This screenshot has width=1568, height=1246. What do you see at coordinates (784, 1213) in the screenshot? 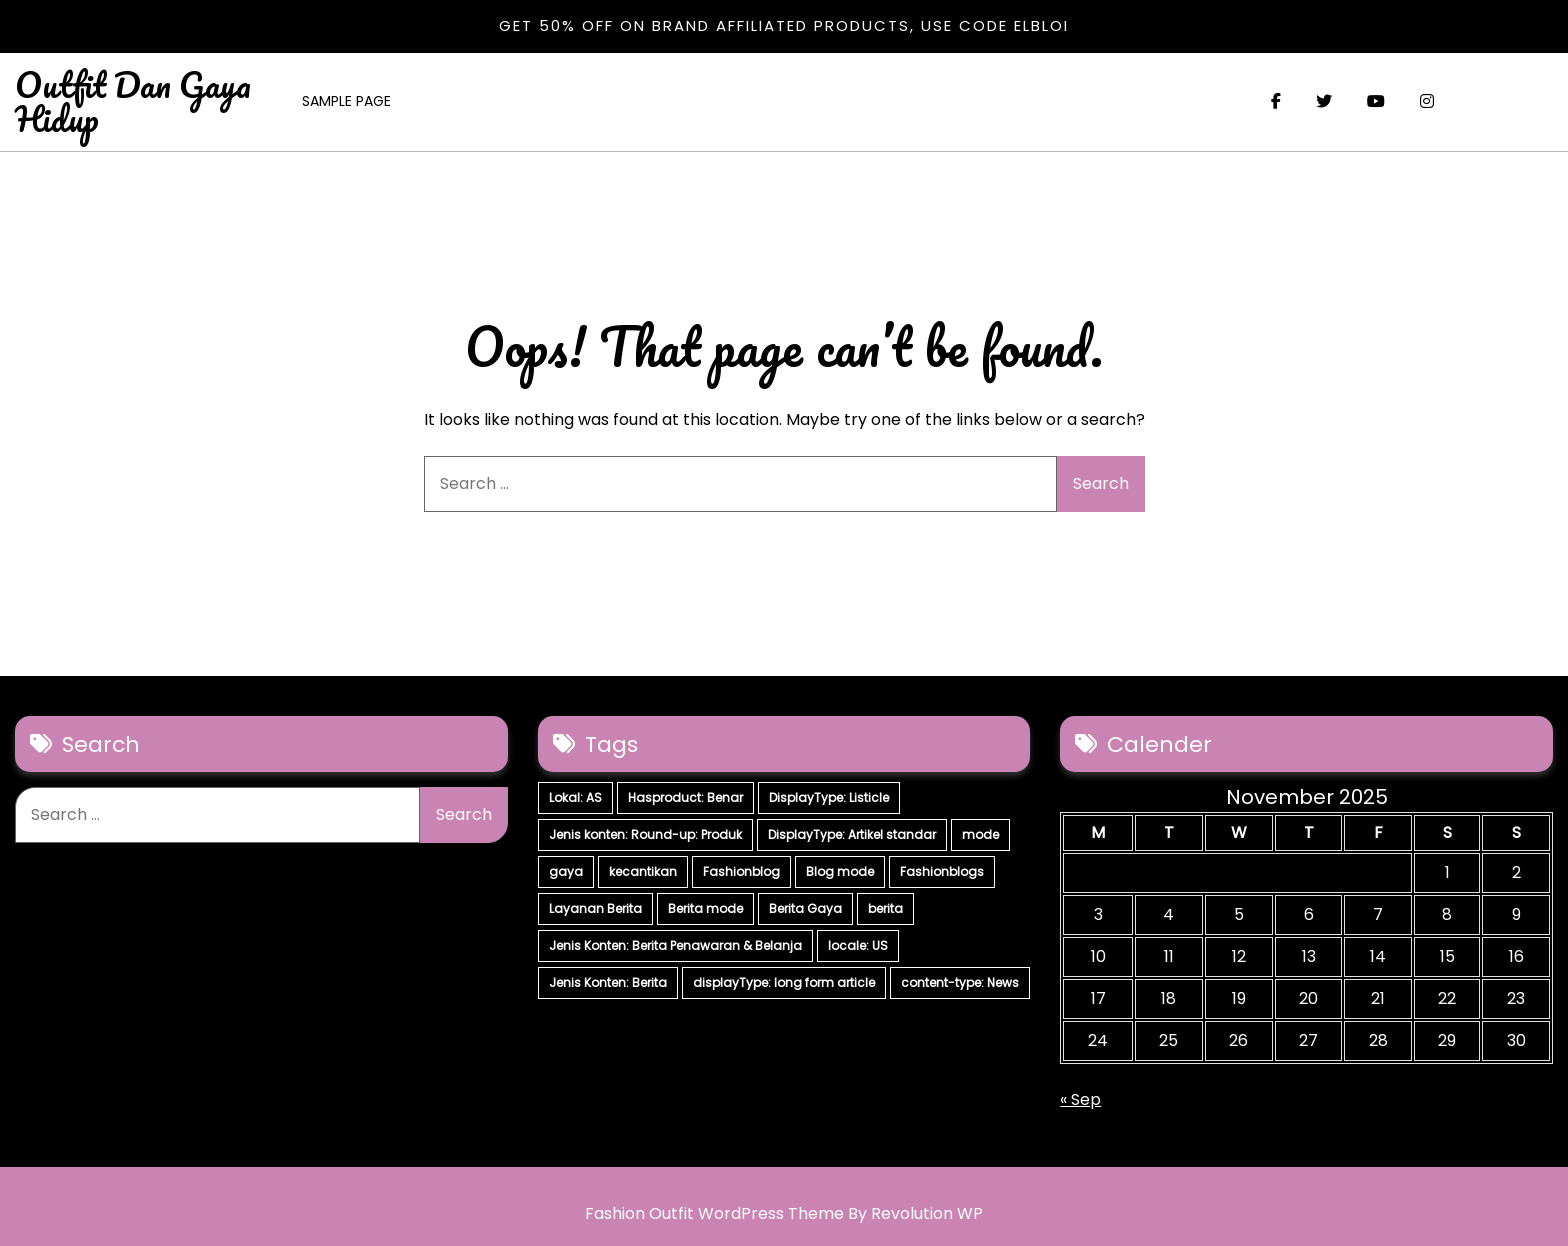
I see `Fashion Outfit WordPress Theme By Revolution WP` at bounding box center [784, 1213].